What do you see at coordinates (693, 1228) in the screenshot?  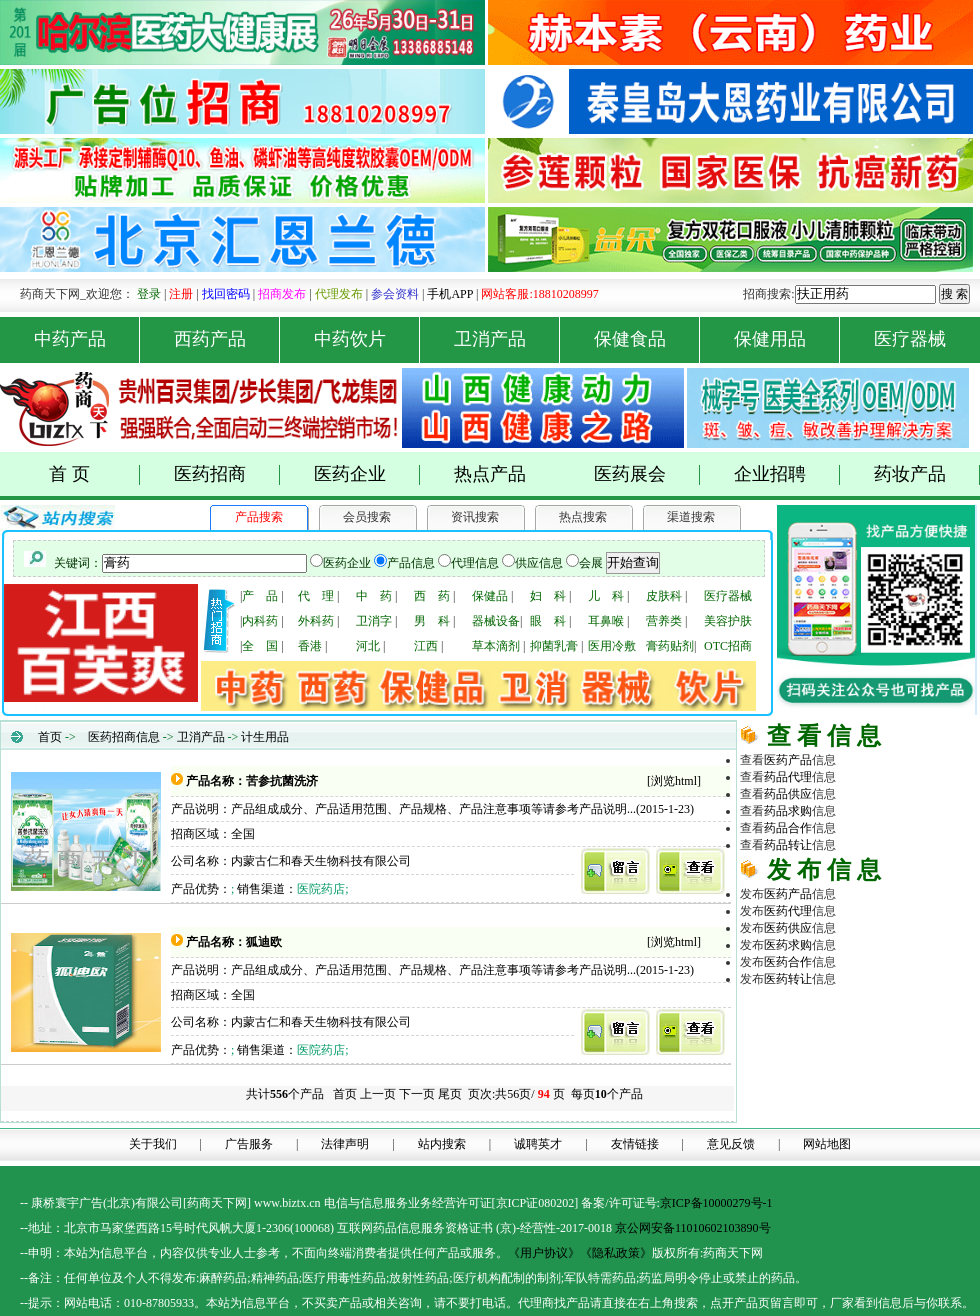 I see `京公网安备11010602103890号` at bounding box center [693, 1228].